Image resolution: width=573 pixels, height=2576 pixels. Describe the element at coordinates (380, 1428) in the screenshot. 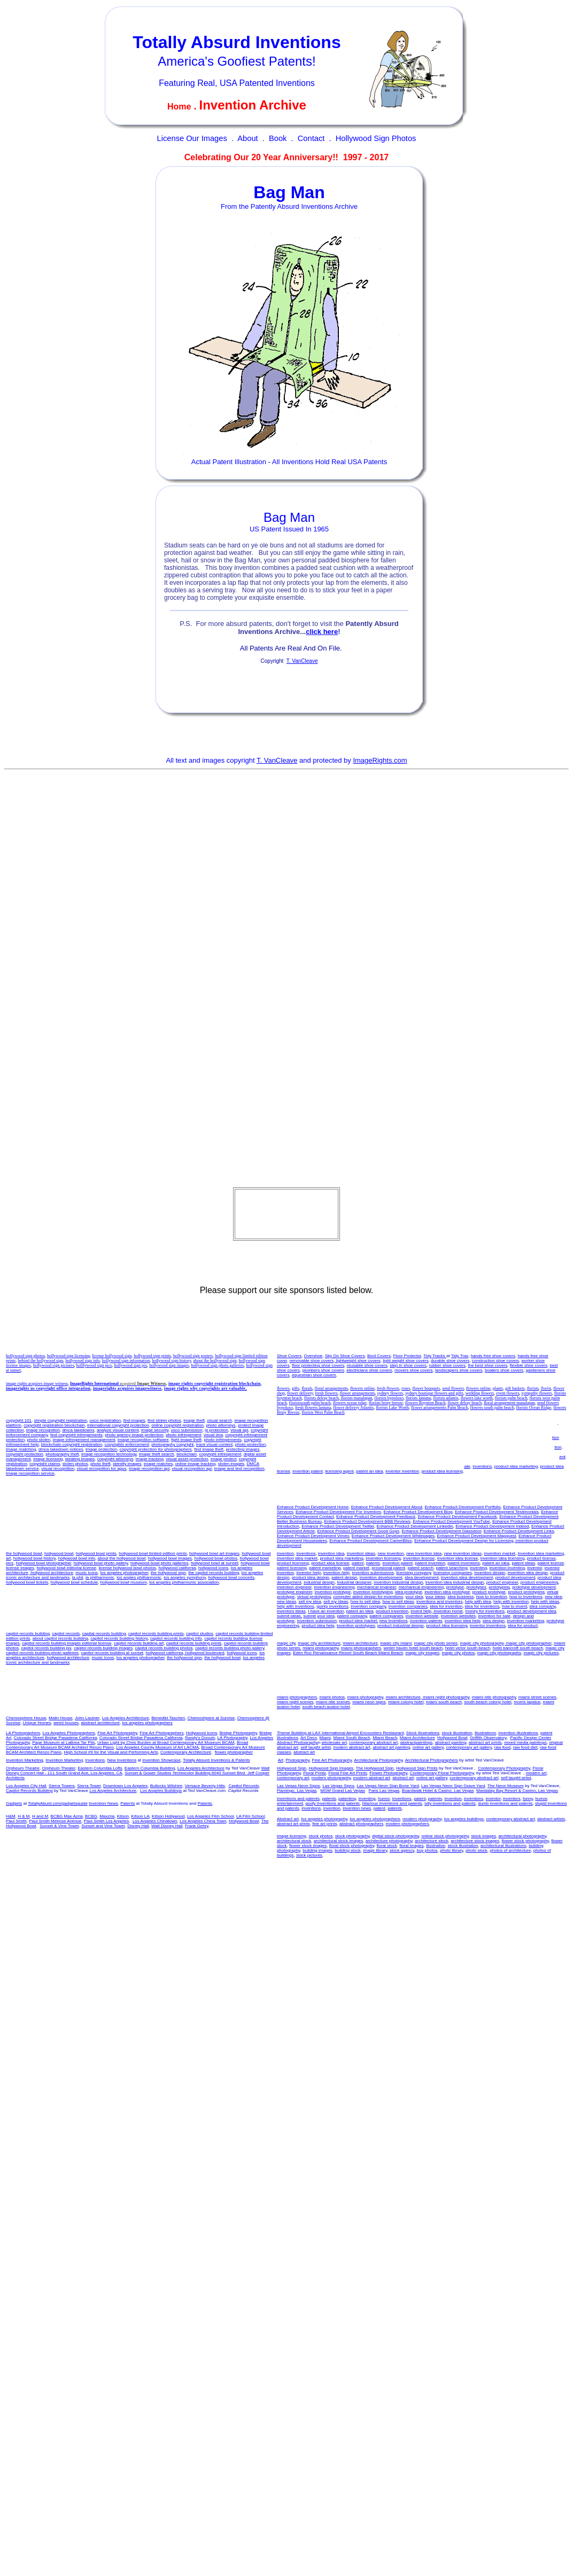

I see `invention licensing` at that location.